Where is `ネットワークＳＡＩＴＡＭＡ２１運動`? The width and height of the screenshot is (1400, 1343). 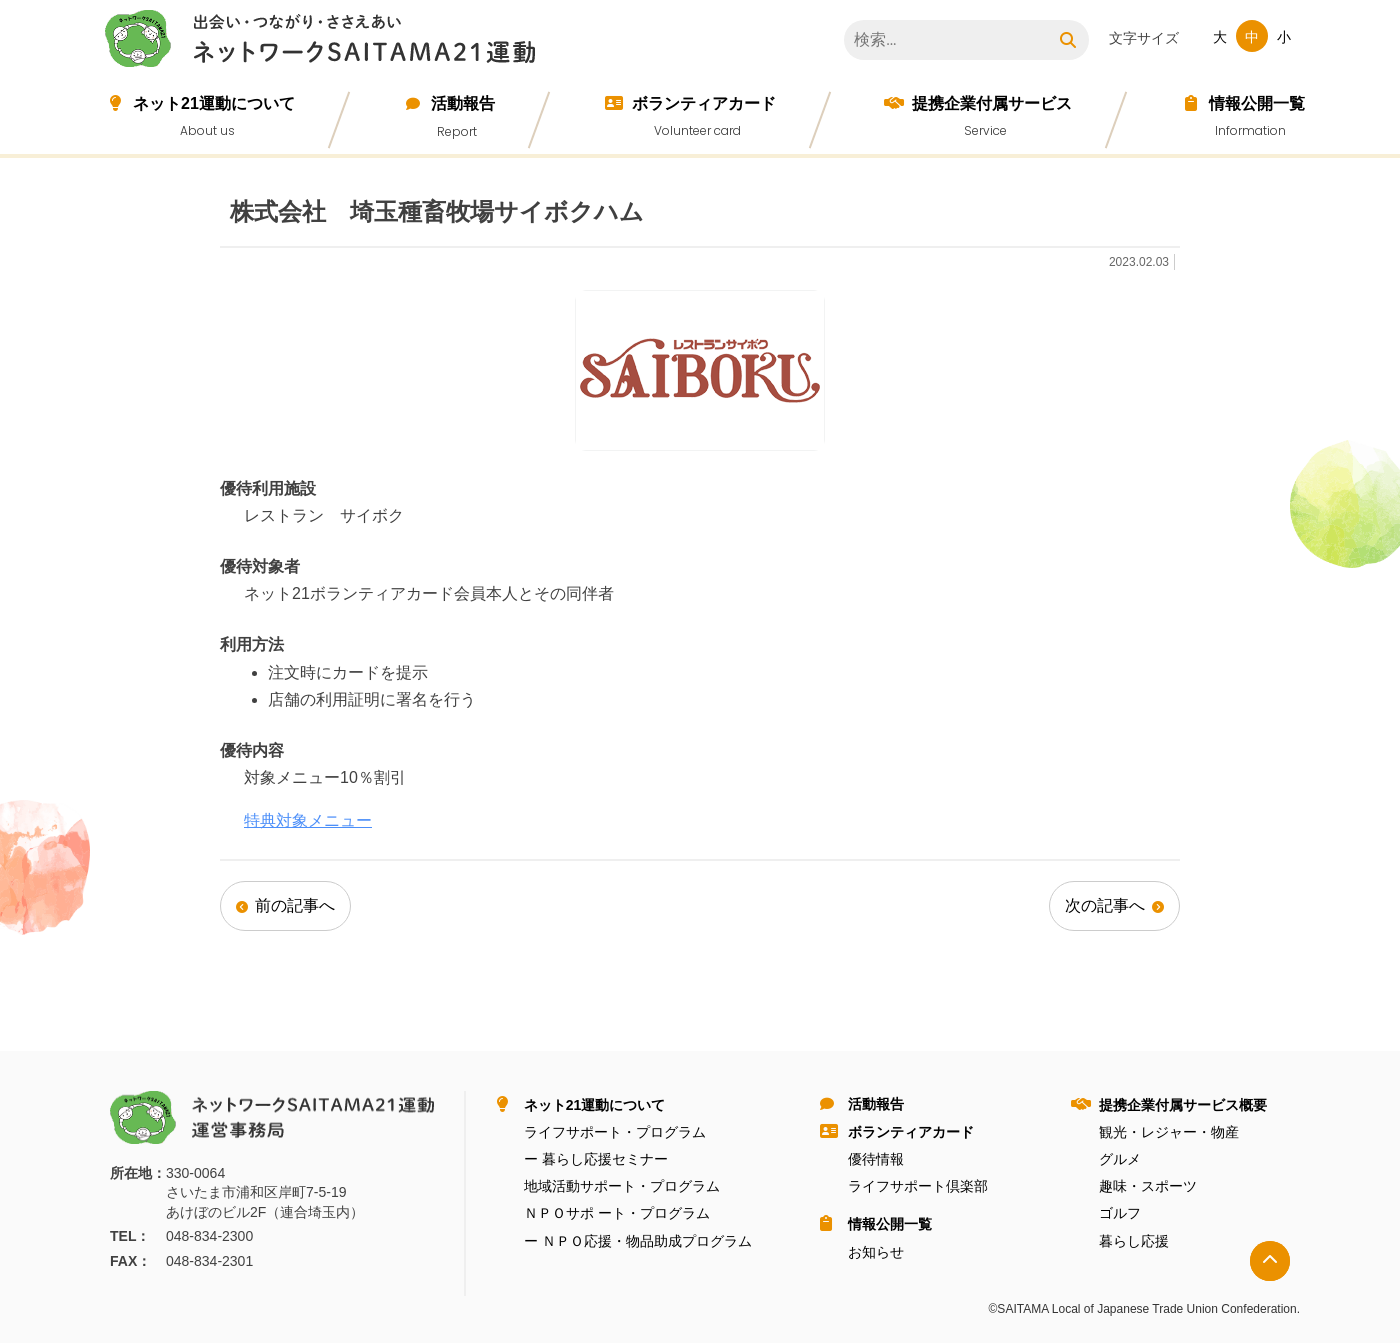
ネットワークＳＡＩＴＡＭＡ２１運動 is located at coordinates (325, 42).